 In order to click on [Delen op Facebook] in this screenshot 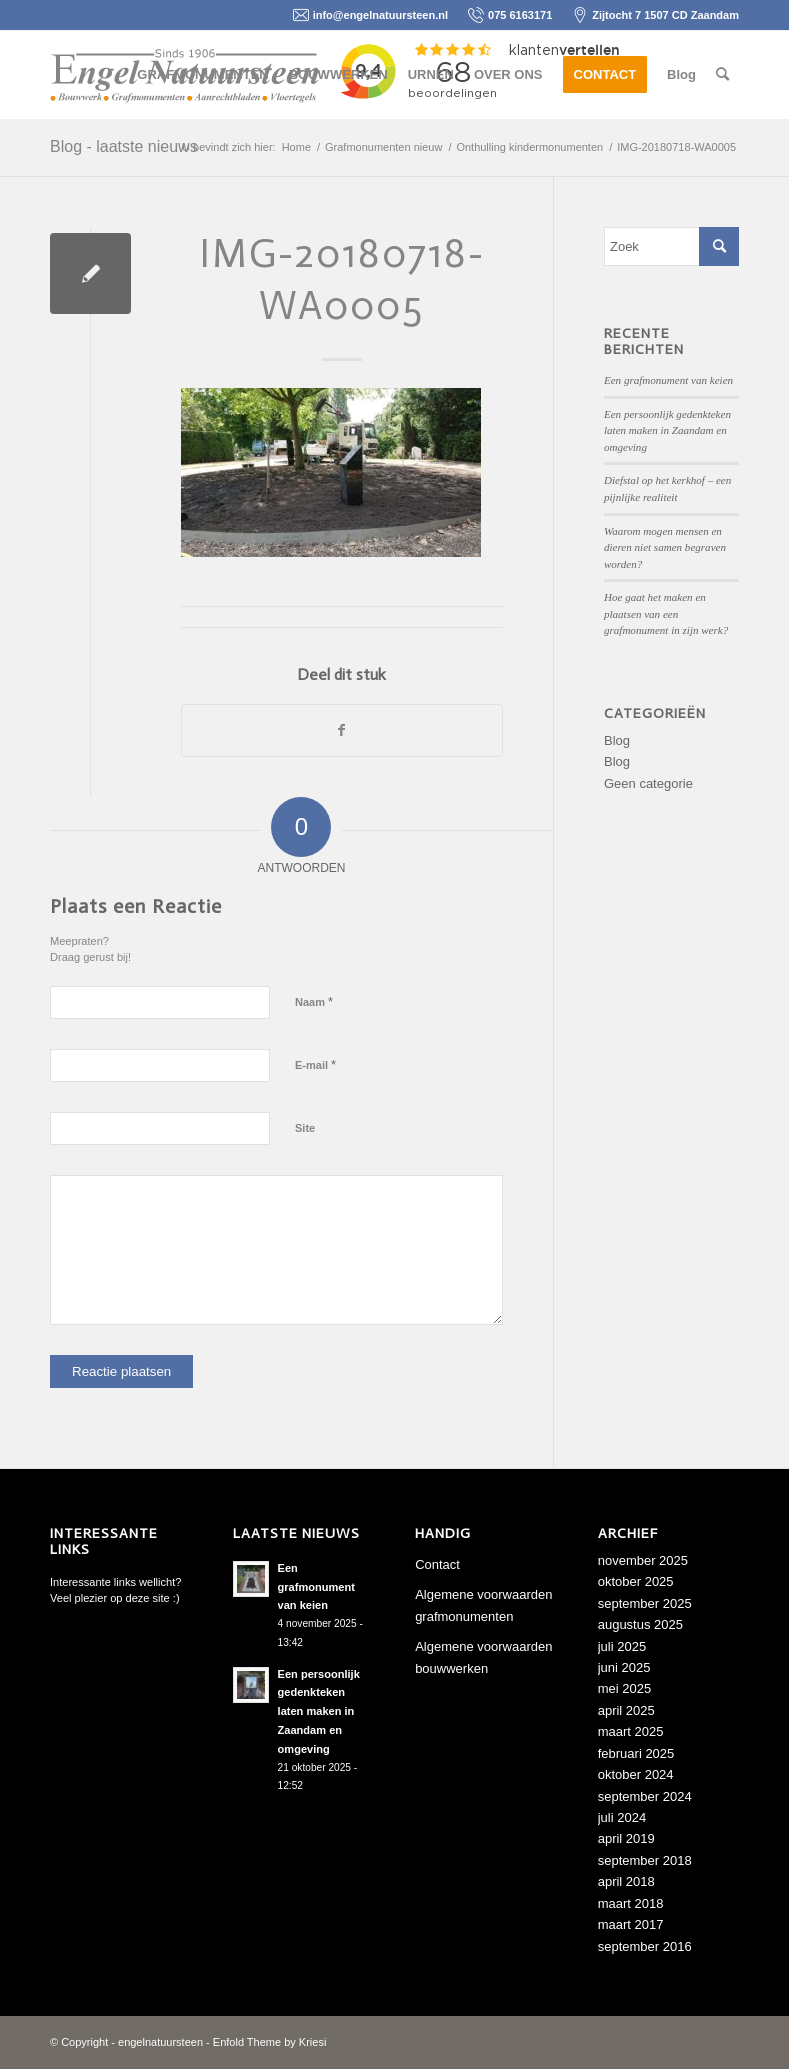, I will do `click(342, 730)`.